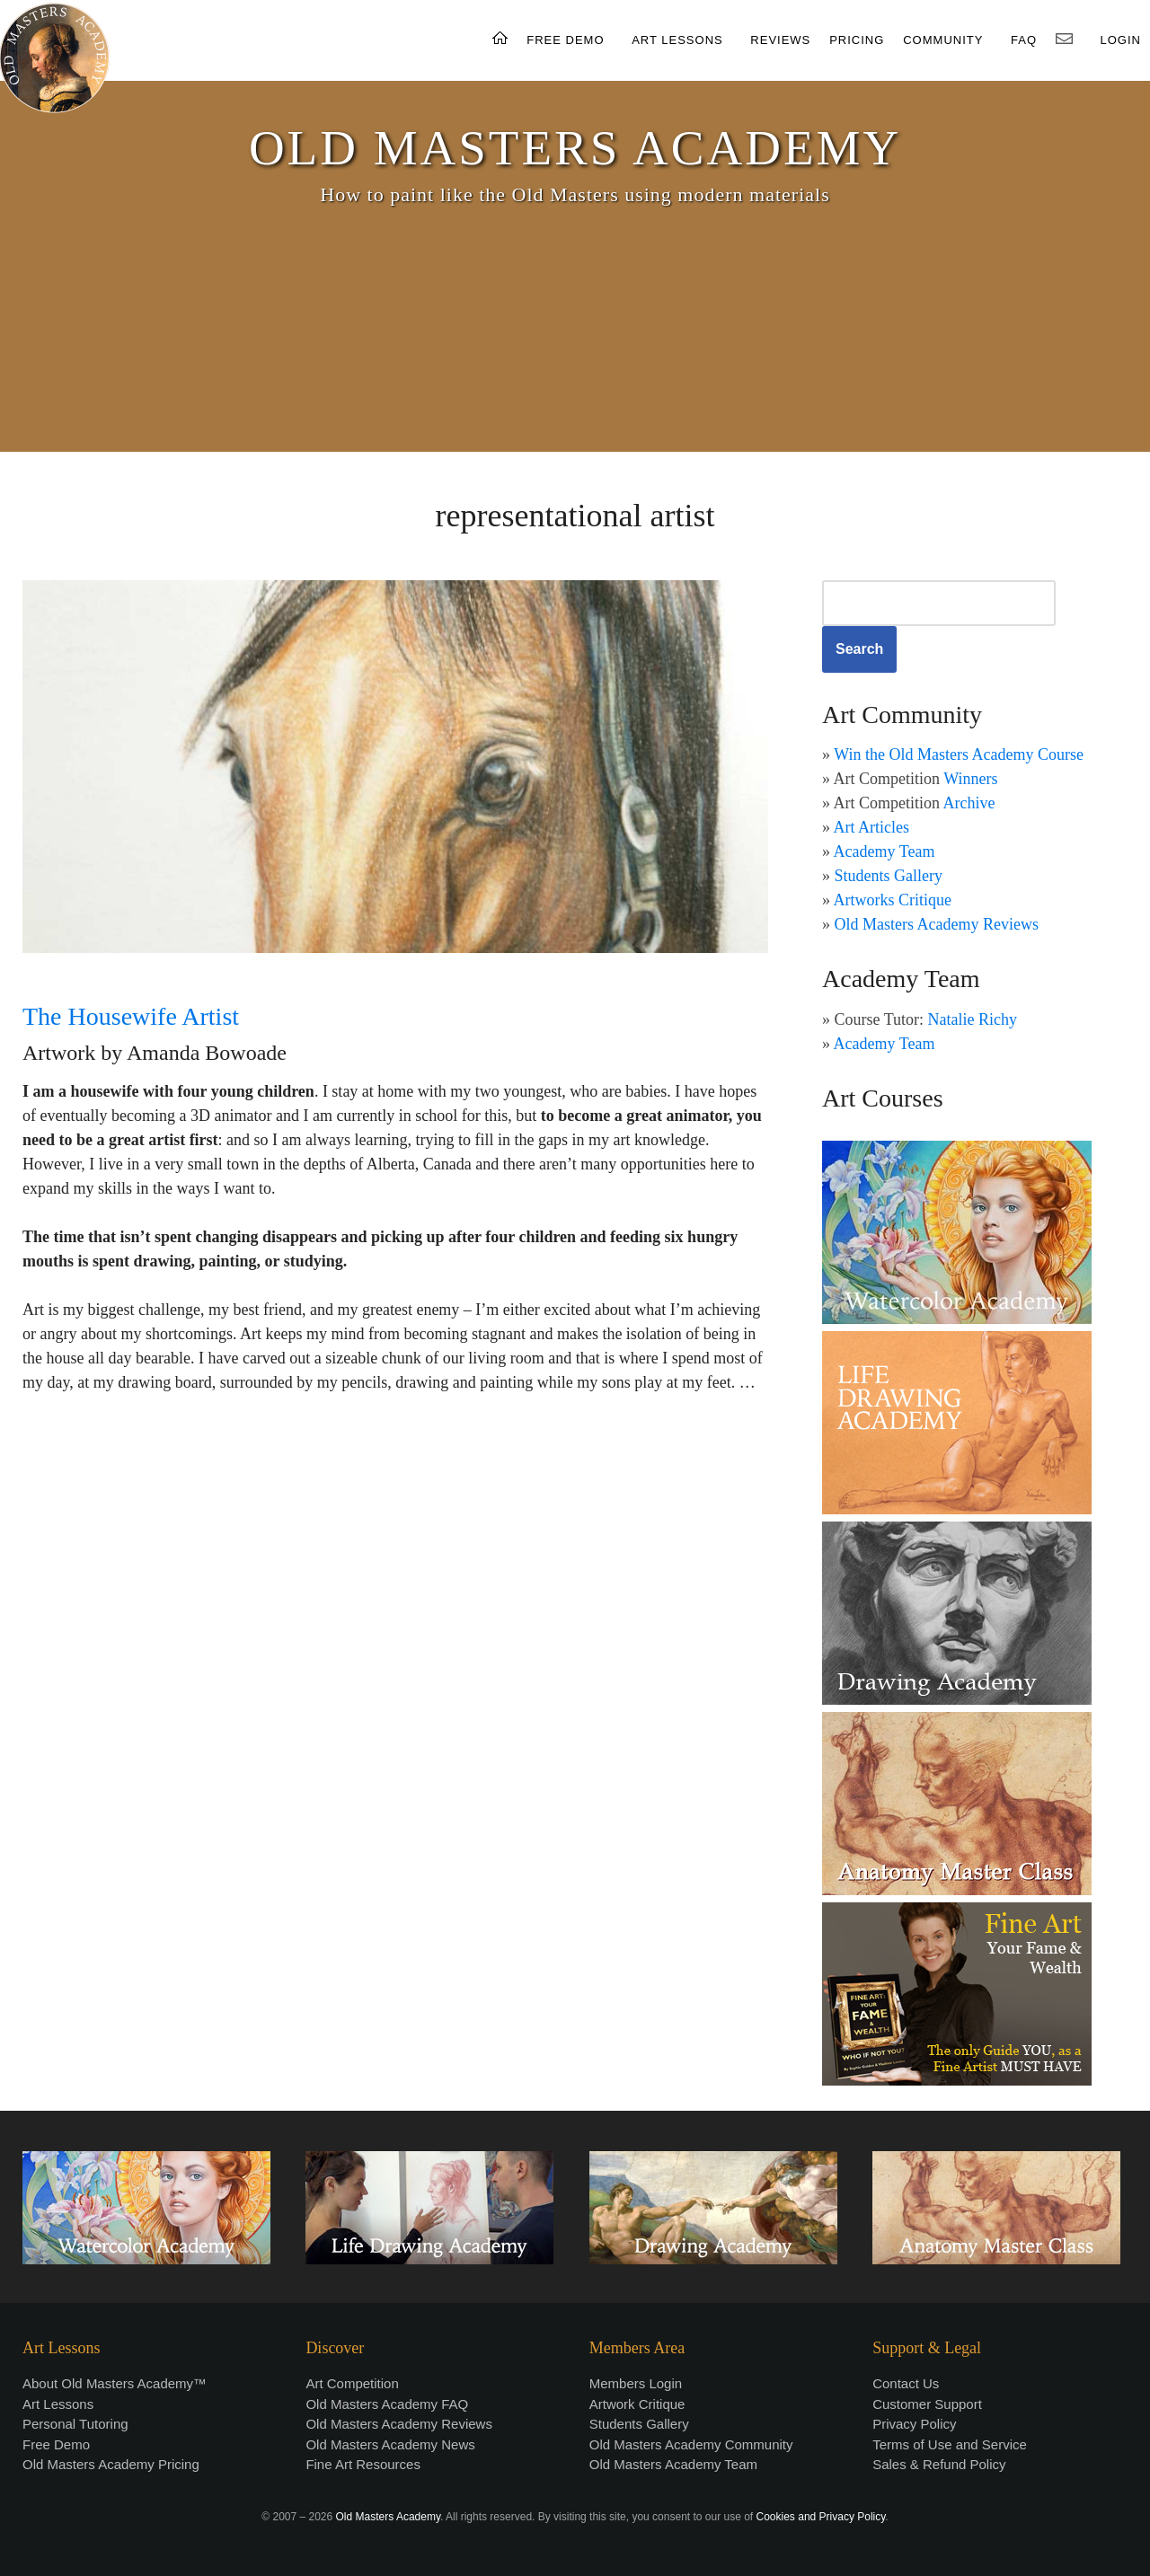 This screenshot has height=2576, width=1150. Describe the element at coordinates (970, 779) in the screenshot. I see `Winners` at that location.